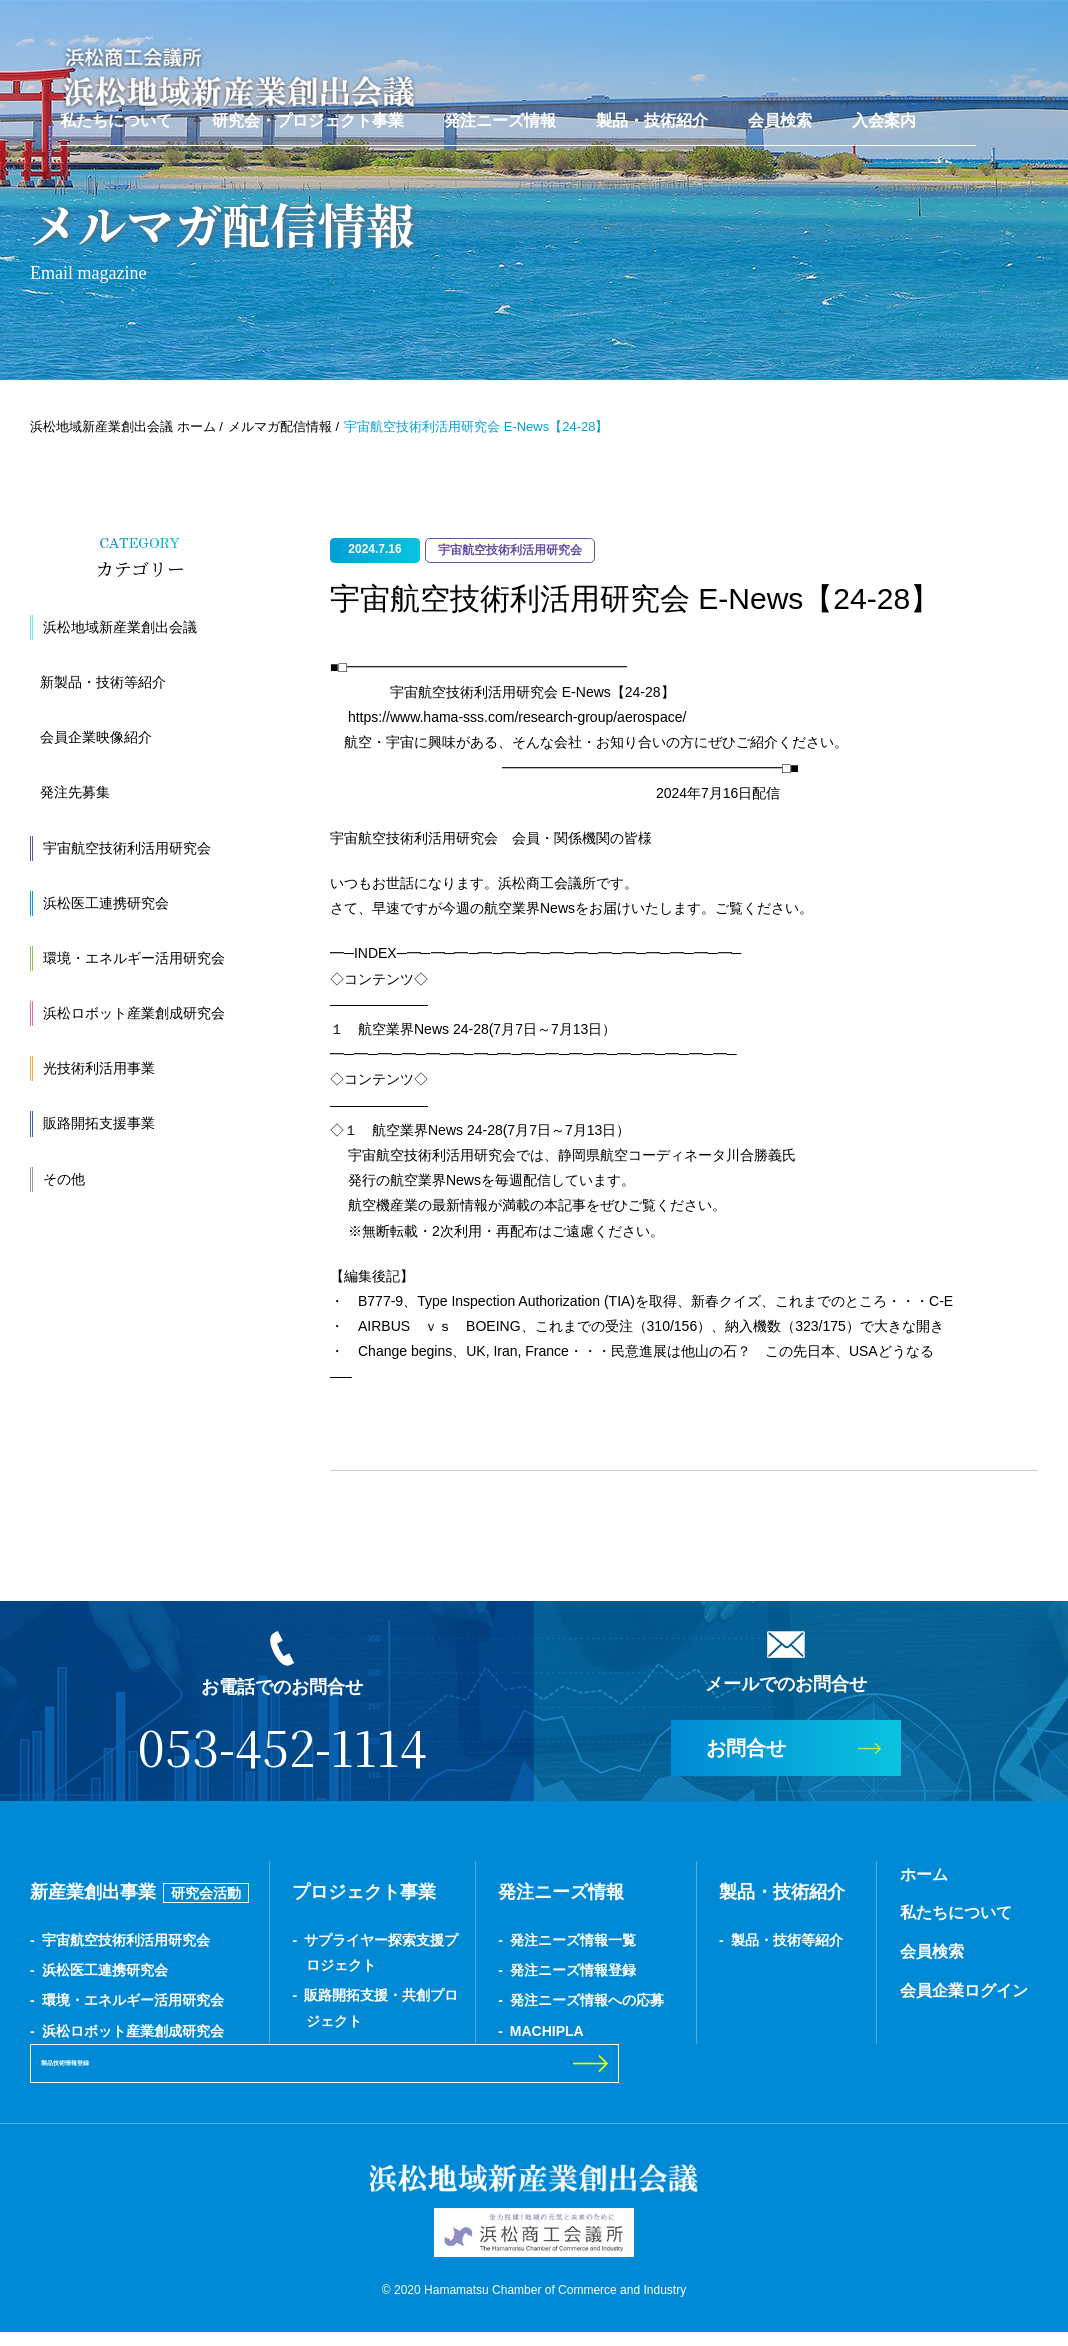 Image resolution: width=1068 pixels, height=2346 pixels. Describe the element at coordinates (787, 1940) in the screenshot. I see `製品・技術等紹介` at that location.